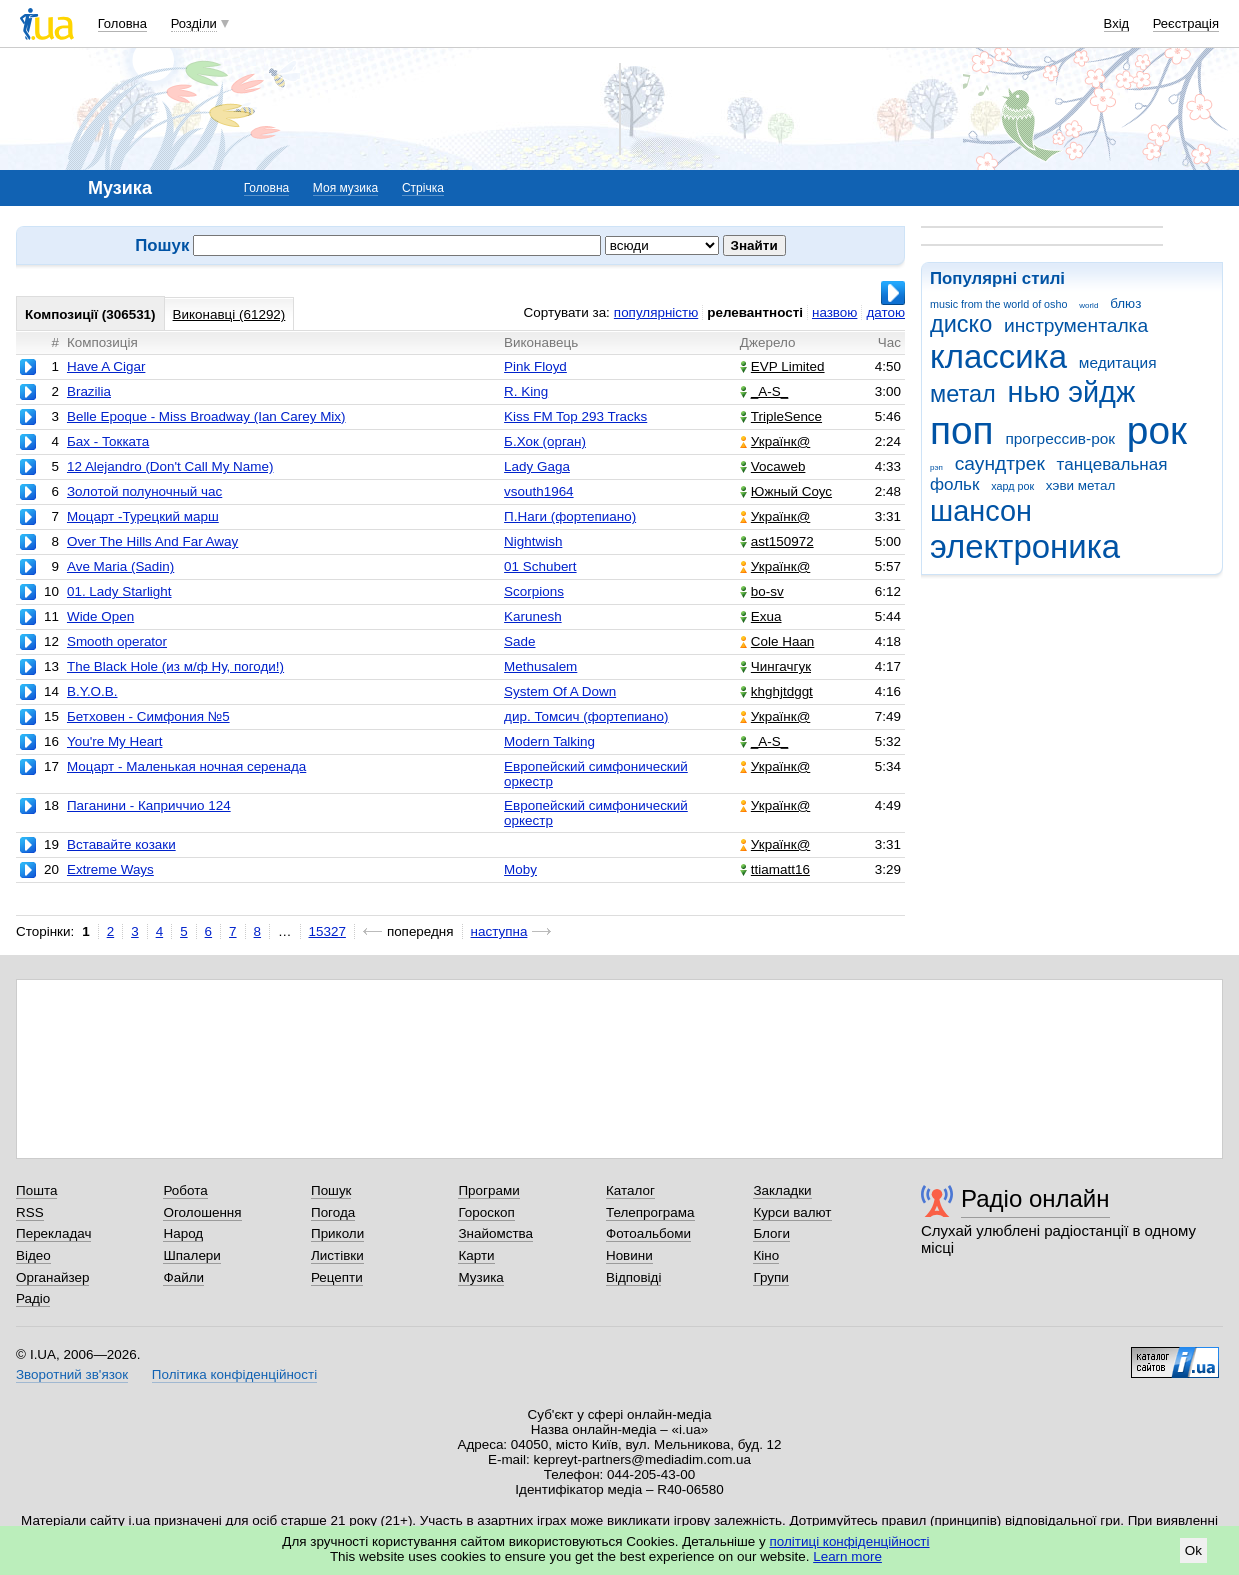  Describe the element at coordinates (1035, 1198) in the screenshot. I see `Радіо онлайн` at that location.